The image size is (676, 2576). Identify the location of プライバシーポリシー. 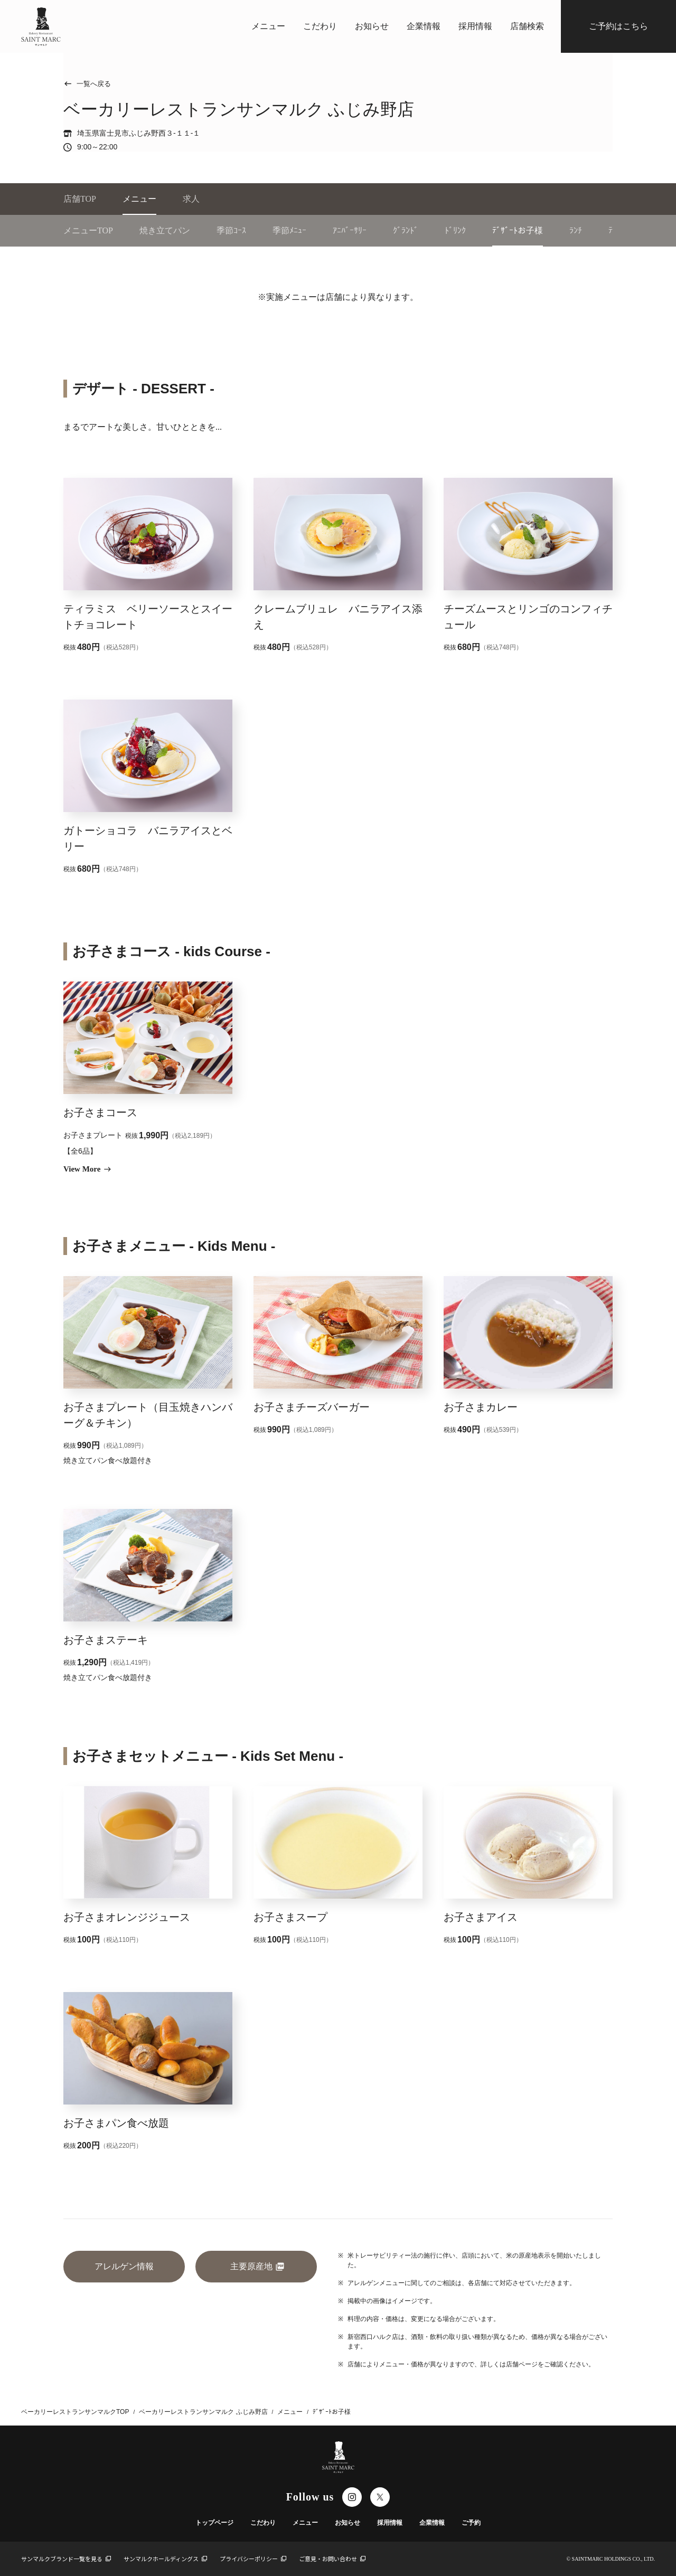
(253, 2558).